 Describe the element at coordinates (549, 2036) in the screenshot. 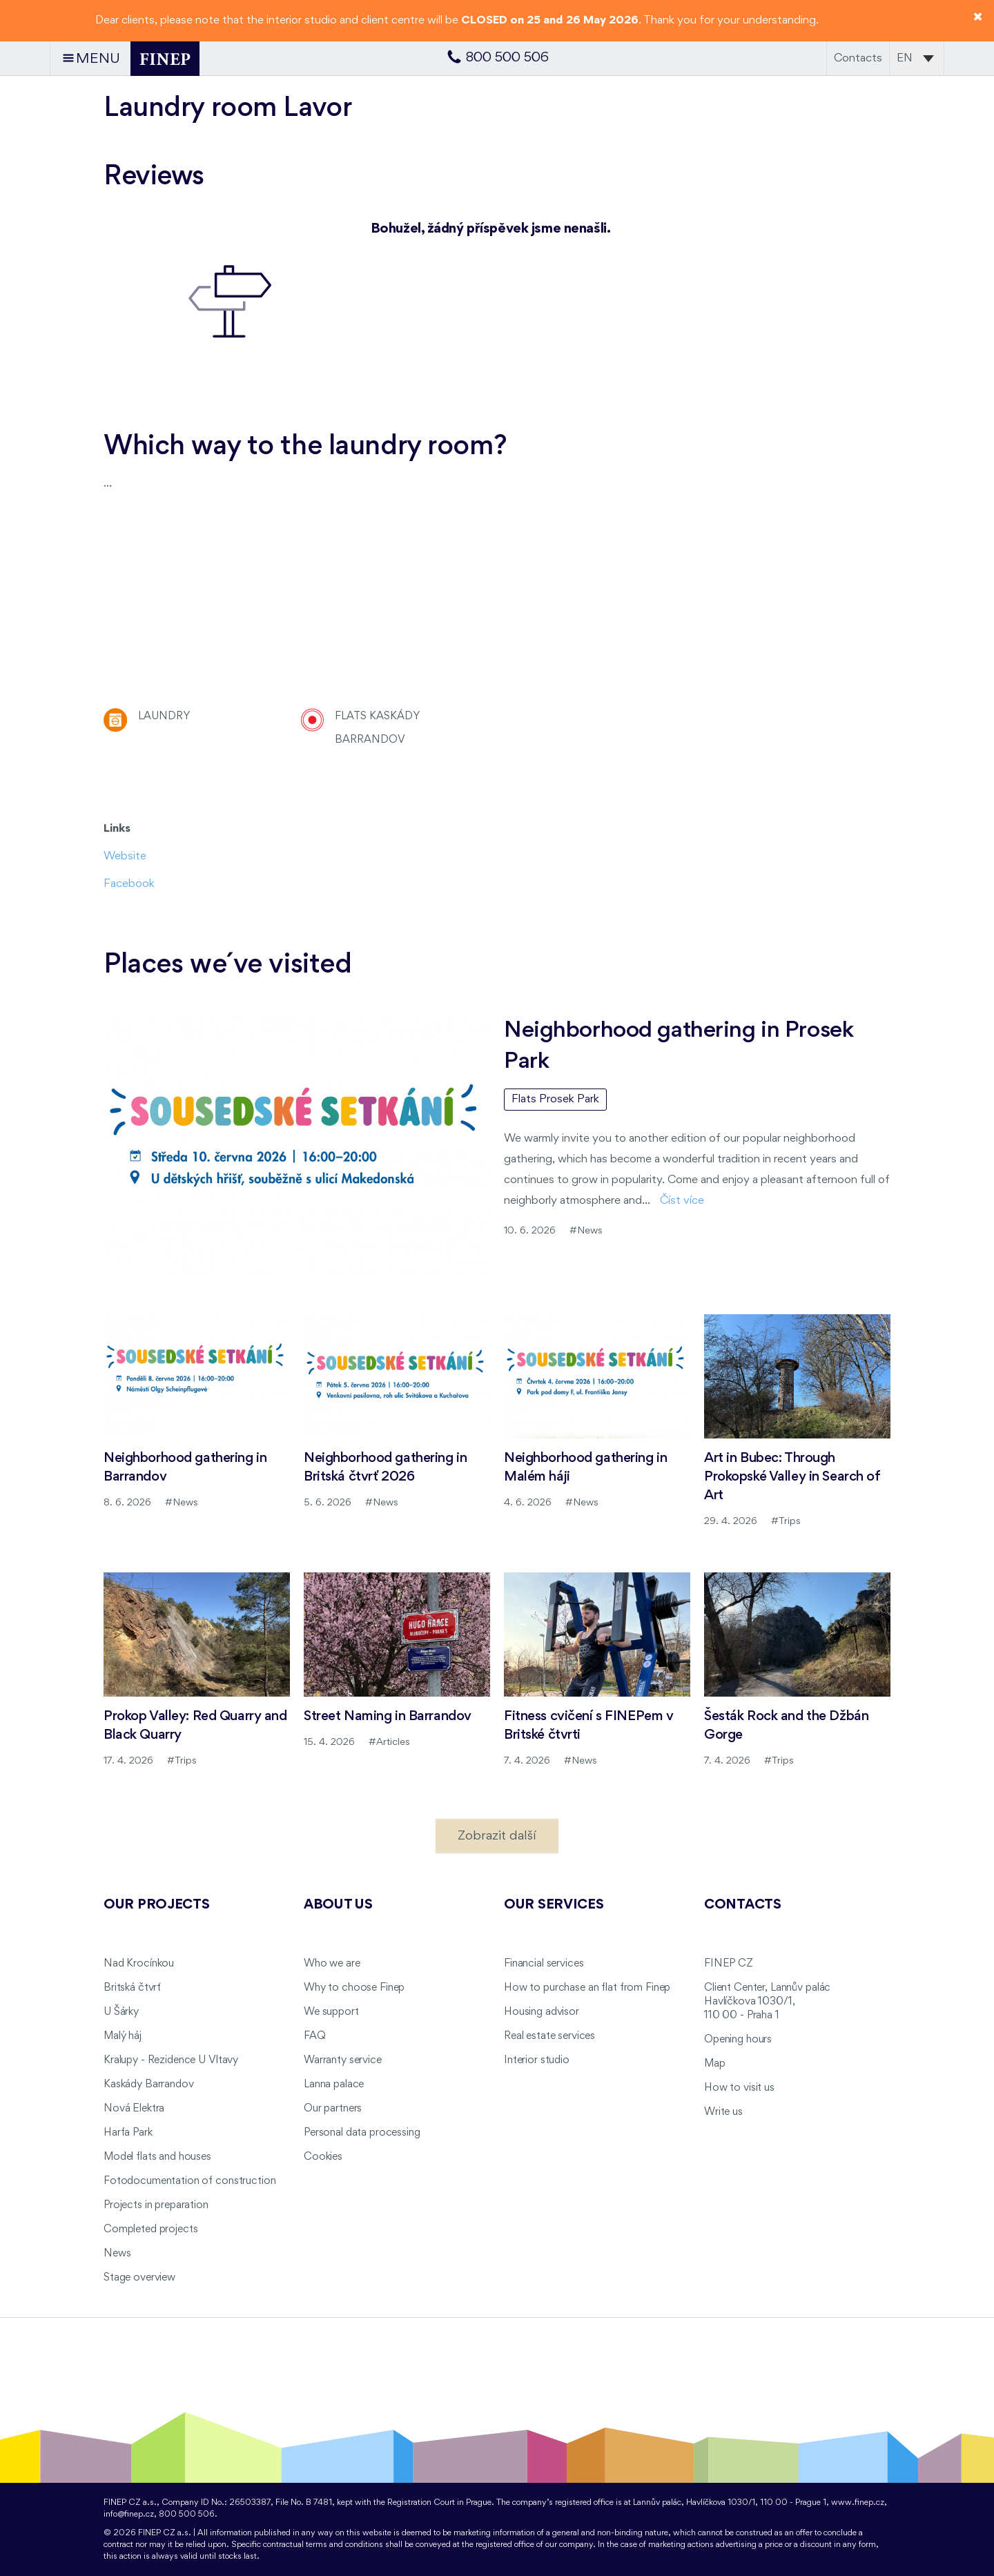

I see `Real estate services` at that location.